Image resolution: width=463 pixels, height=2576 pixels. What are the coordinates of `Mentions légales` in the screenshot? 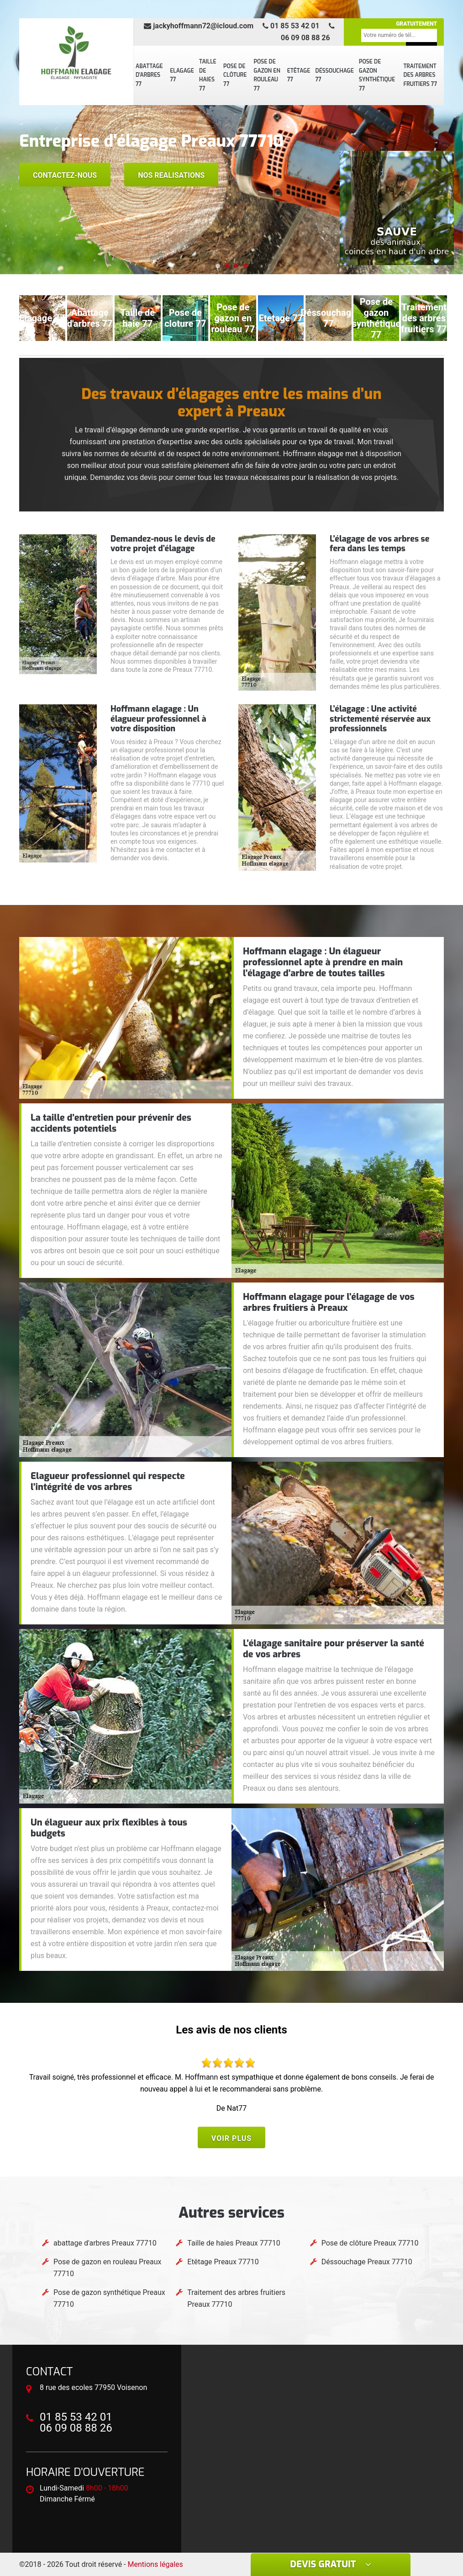 It's located at (155, 2564).